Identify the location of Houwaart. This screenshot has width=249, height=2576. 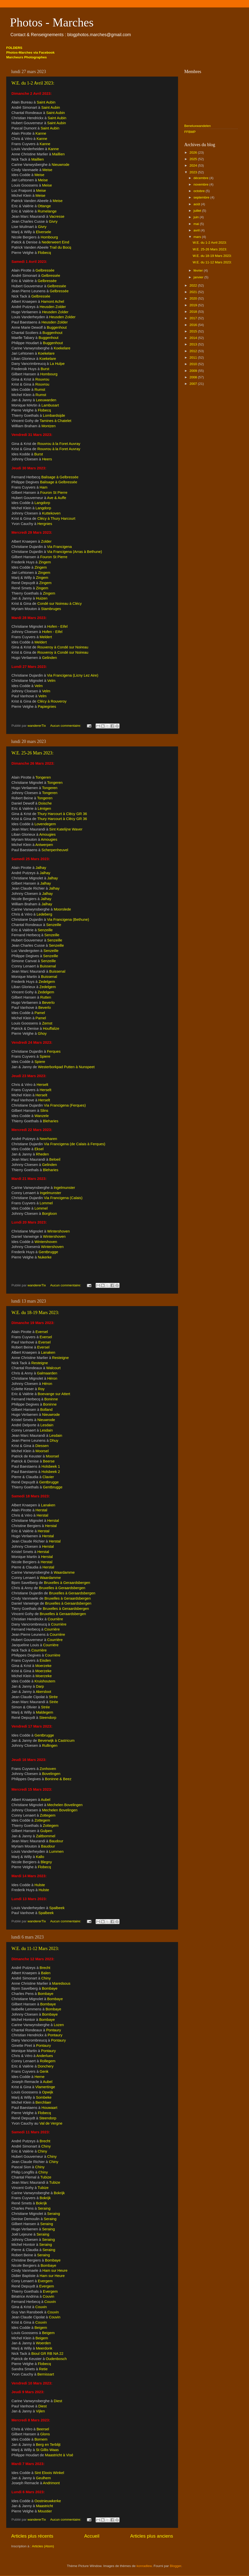
(49, 2108).